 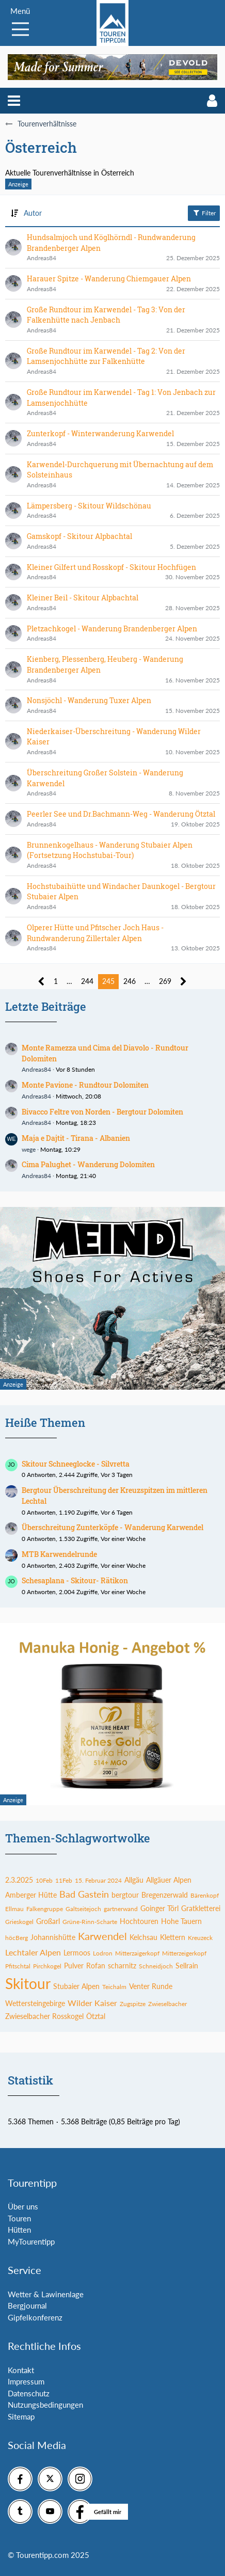 What do you see at coordinates (164, 1894) in the screenshot?
I see `Bregenzerwald [Themen mit dem Tag „Bregenzerwald“]` at bounding box center [164, 1894].